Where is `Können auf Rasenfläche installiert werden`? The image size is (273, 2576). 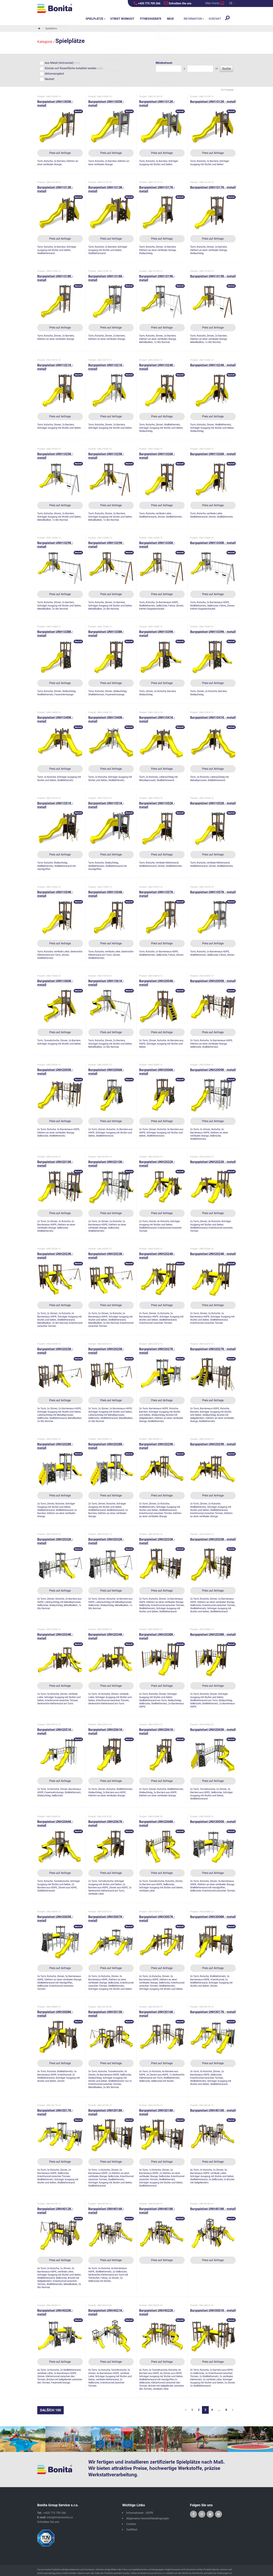
Können auf Rasenfläche installiert werden is located at coordinates (68, 68).